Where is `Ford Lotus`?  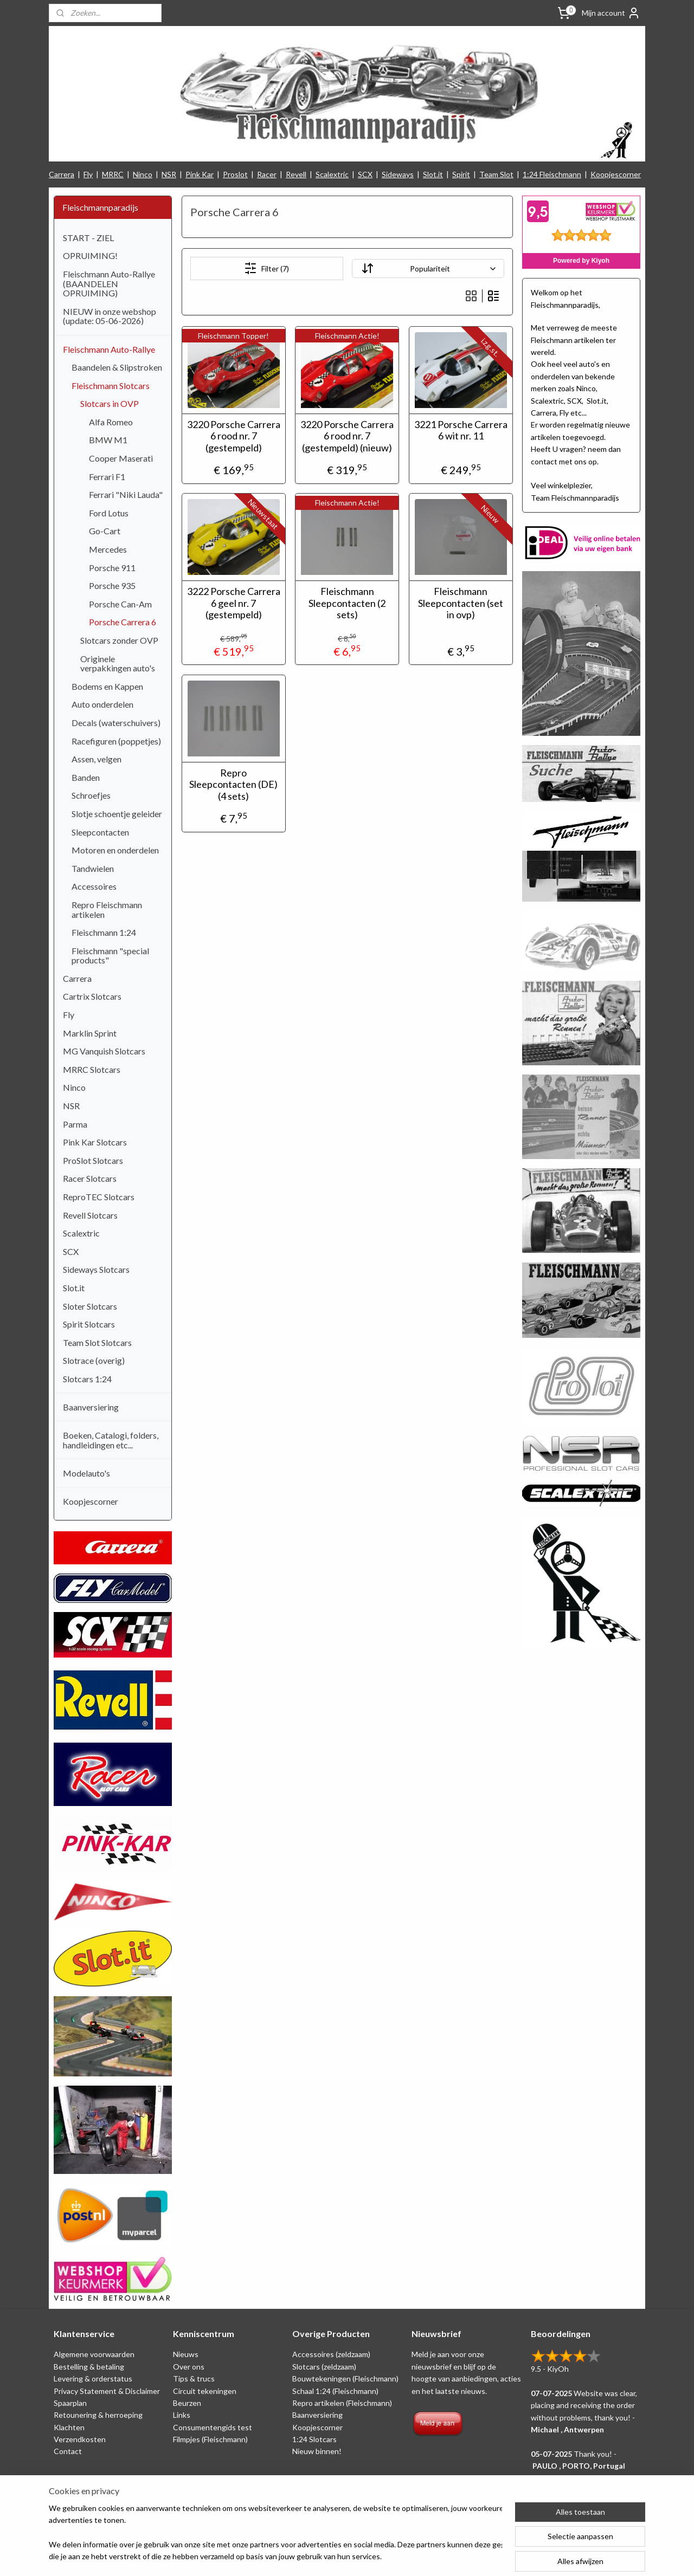 Ford Lotus is located at coordinates (108, 513).